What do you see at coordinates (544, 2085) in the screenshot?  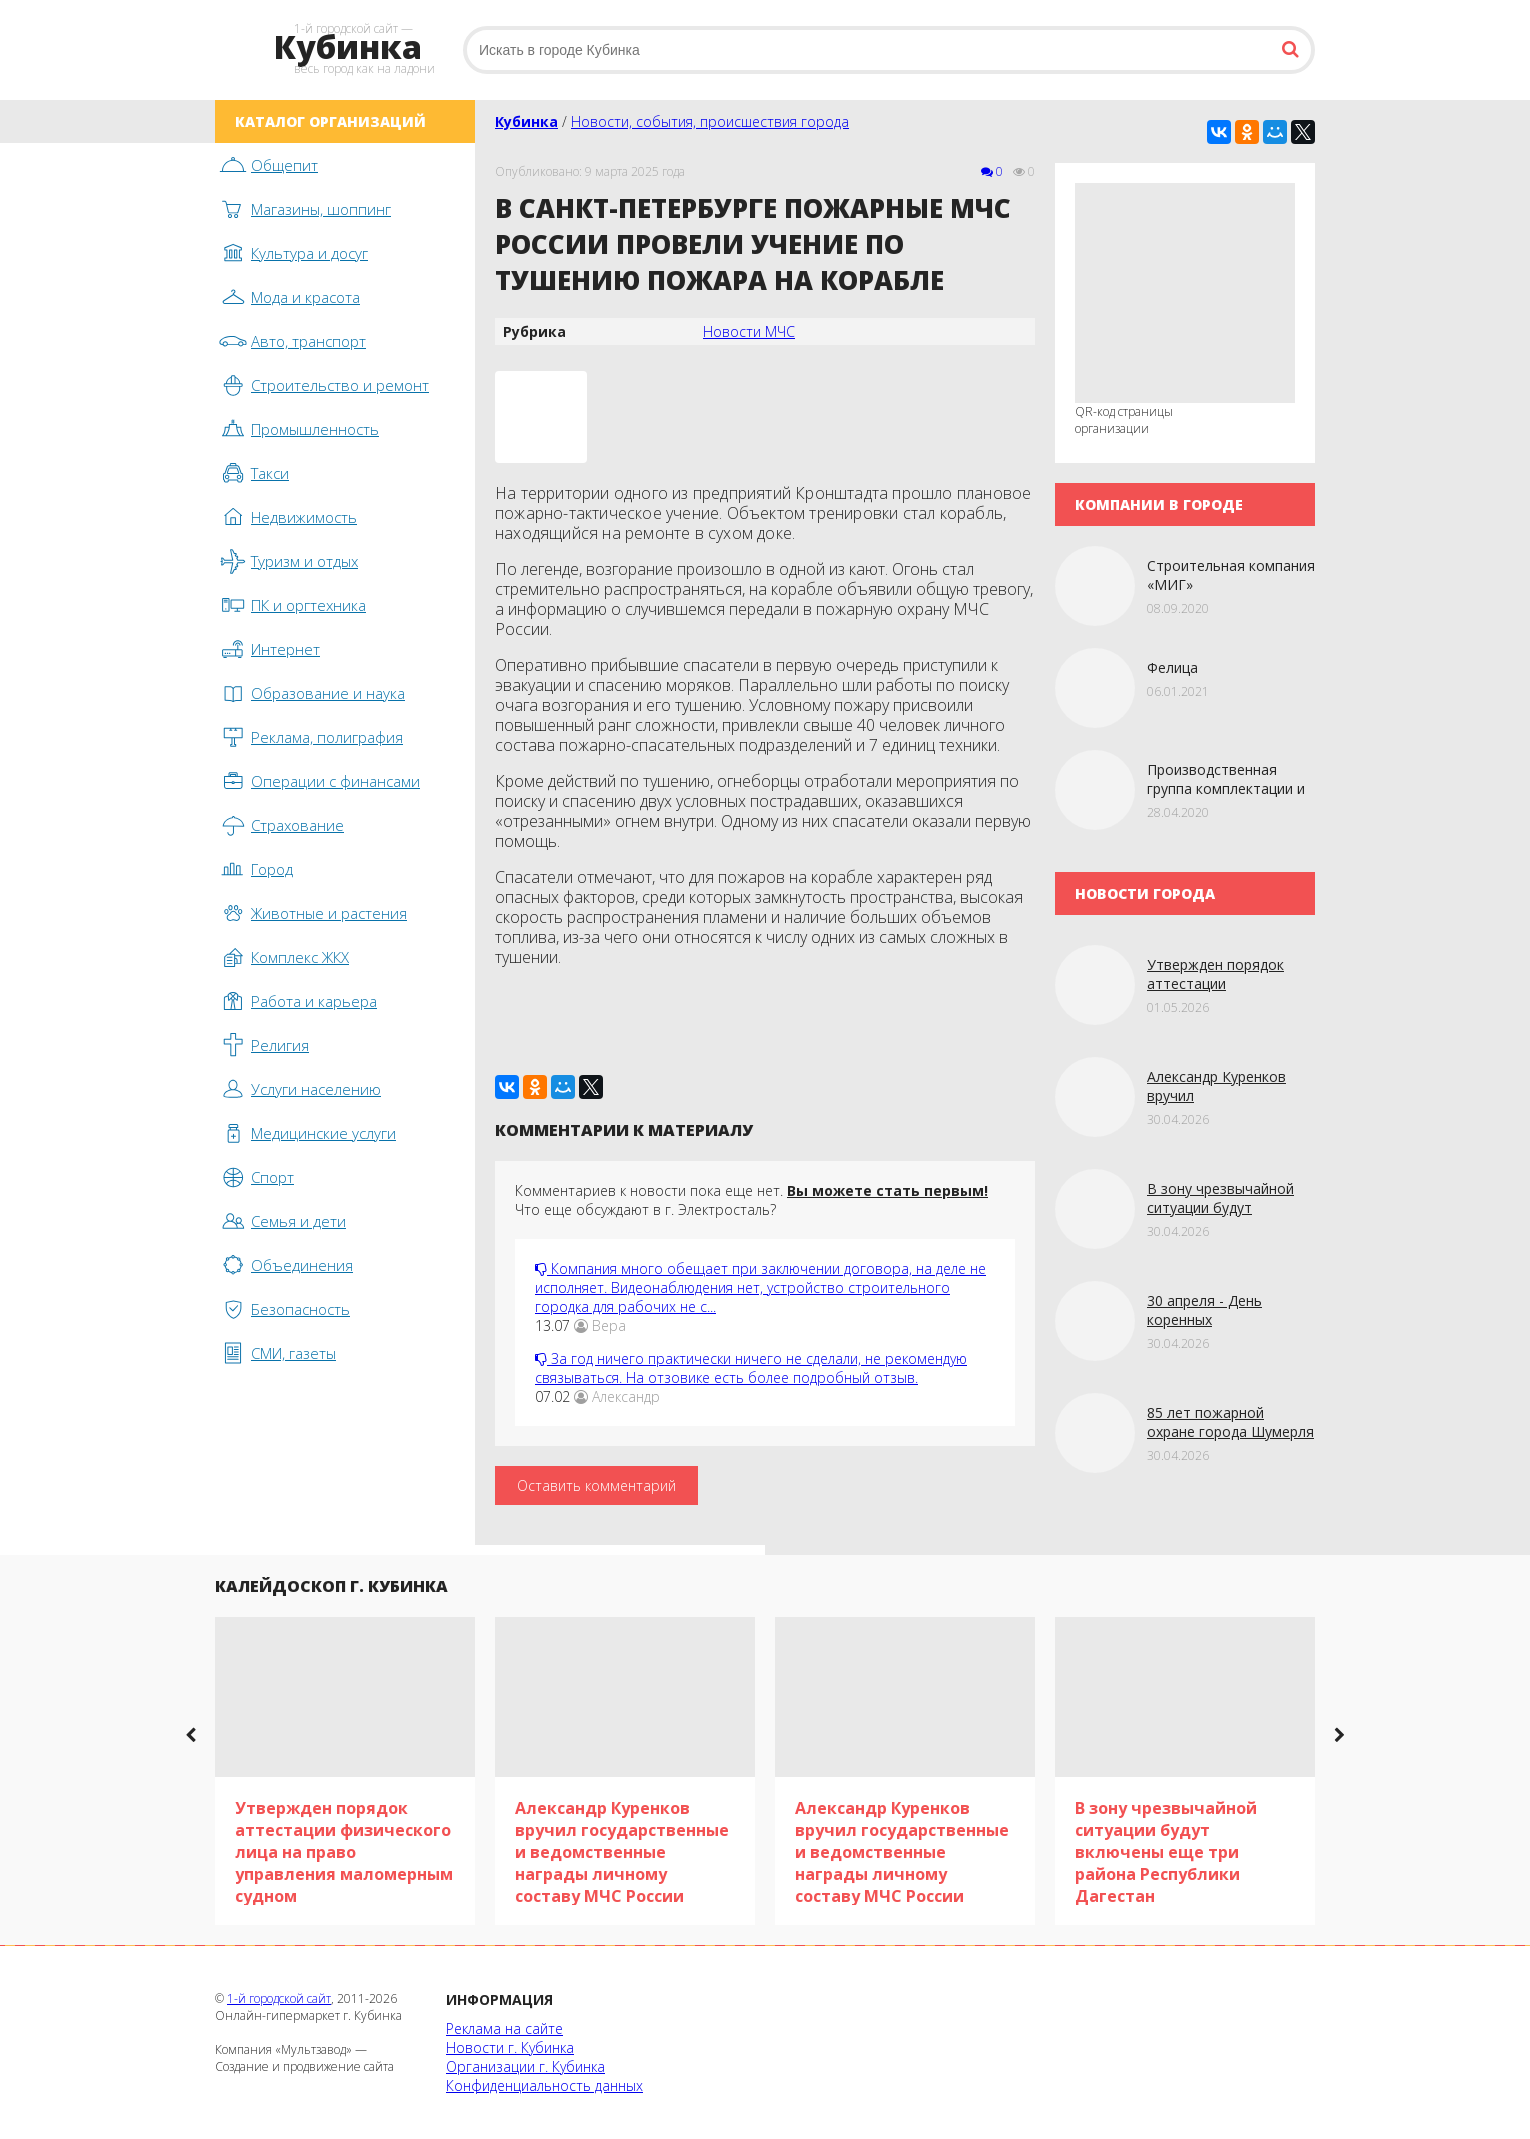 I see `Конфиденциальность данных` at bounding box center [544, 2085].